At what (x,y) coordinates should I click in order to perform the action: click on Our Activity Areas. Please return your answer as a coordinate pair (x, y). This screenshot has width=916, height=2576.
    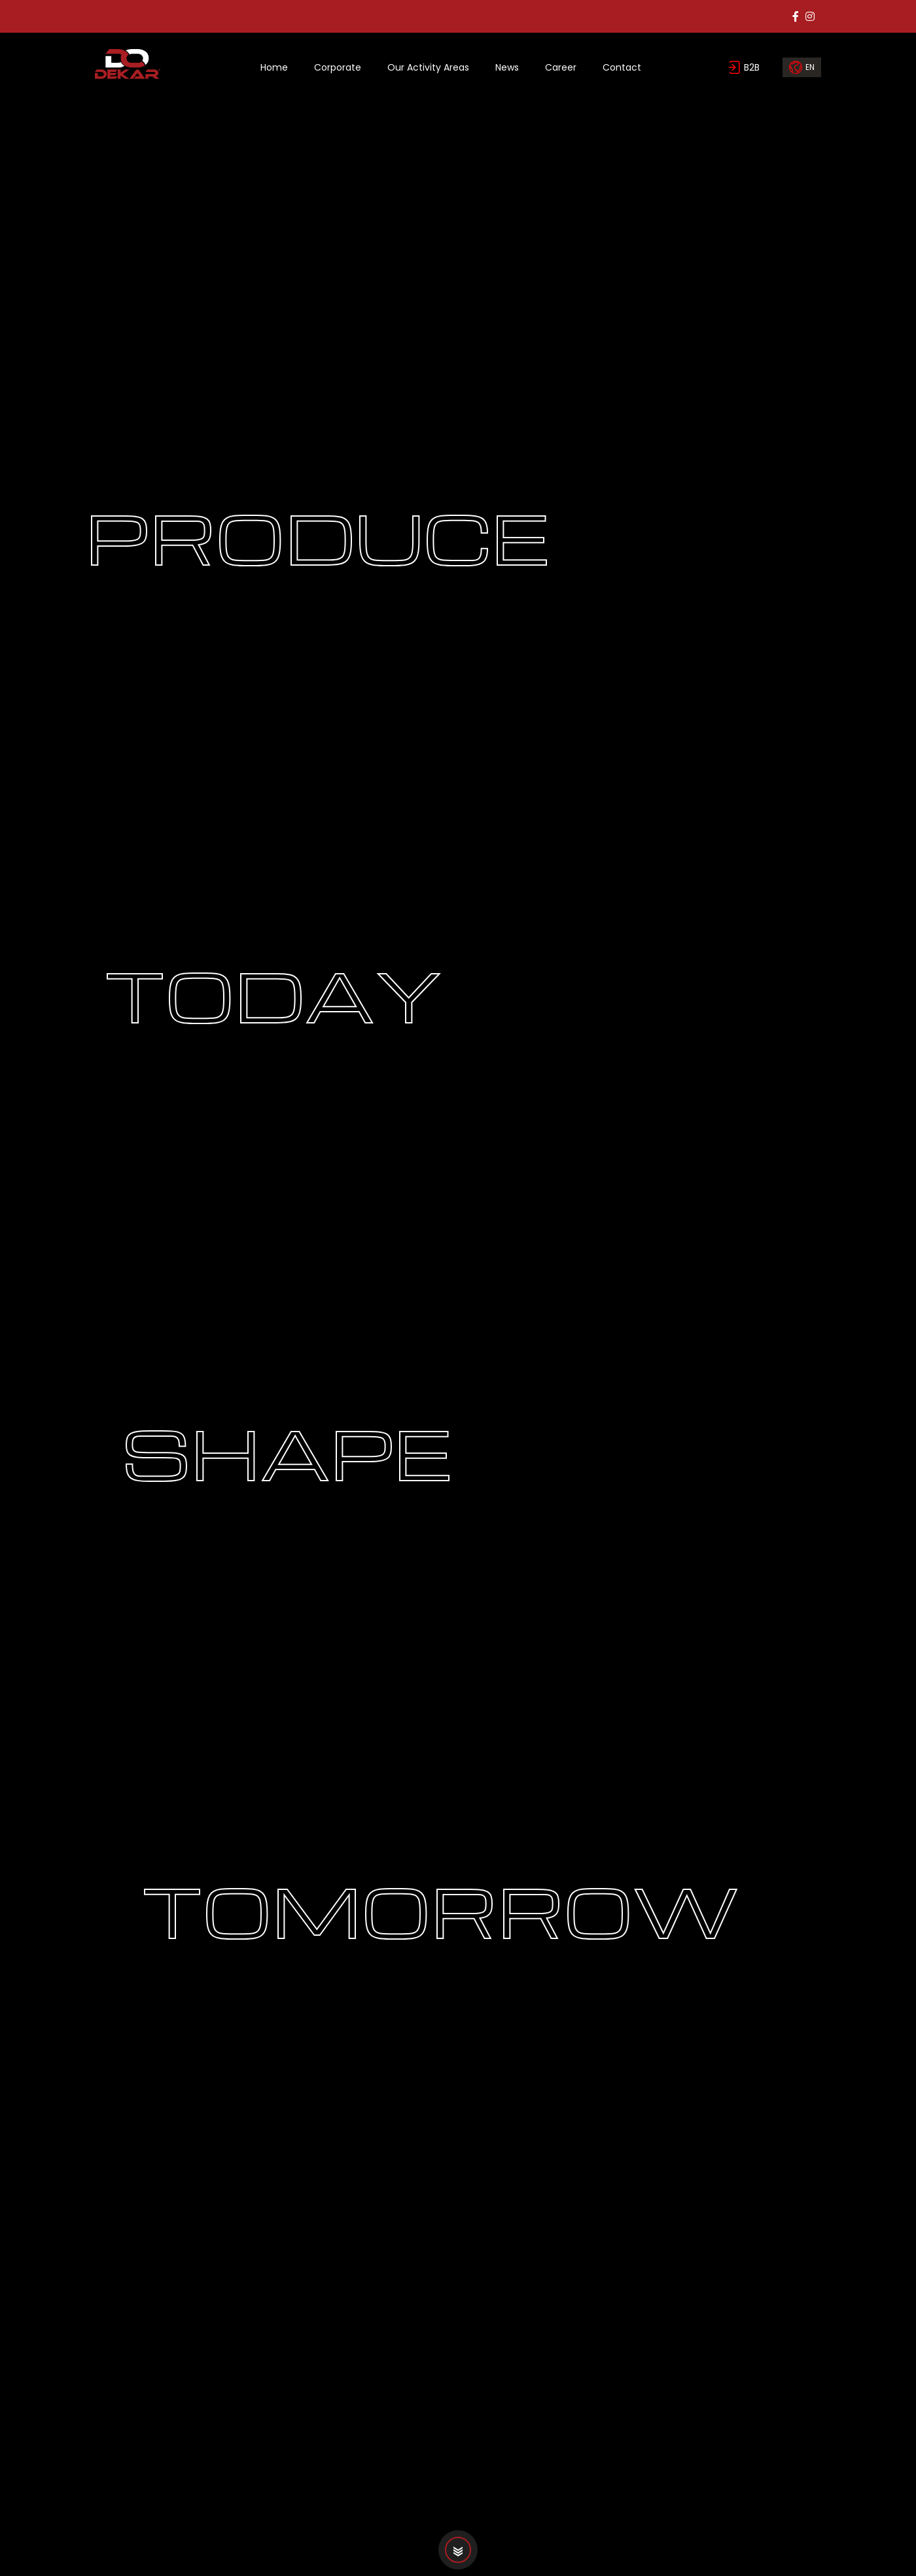
    Looking at the image, I should click on (428, 67).